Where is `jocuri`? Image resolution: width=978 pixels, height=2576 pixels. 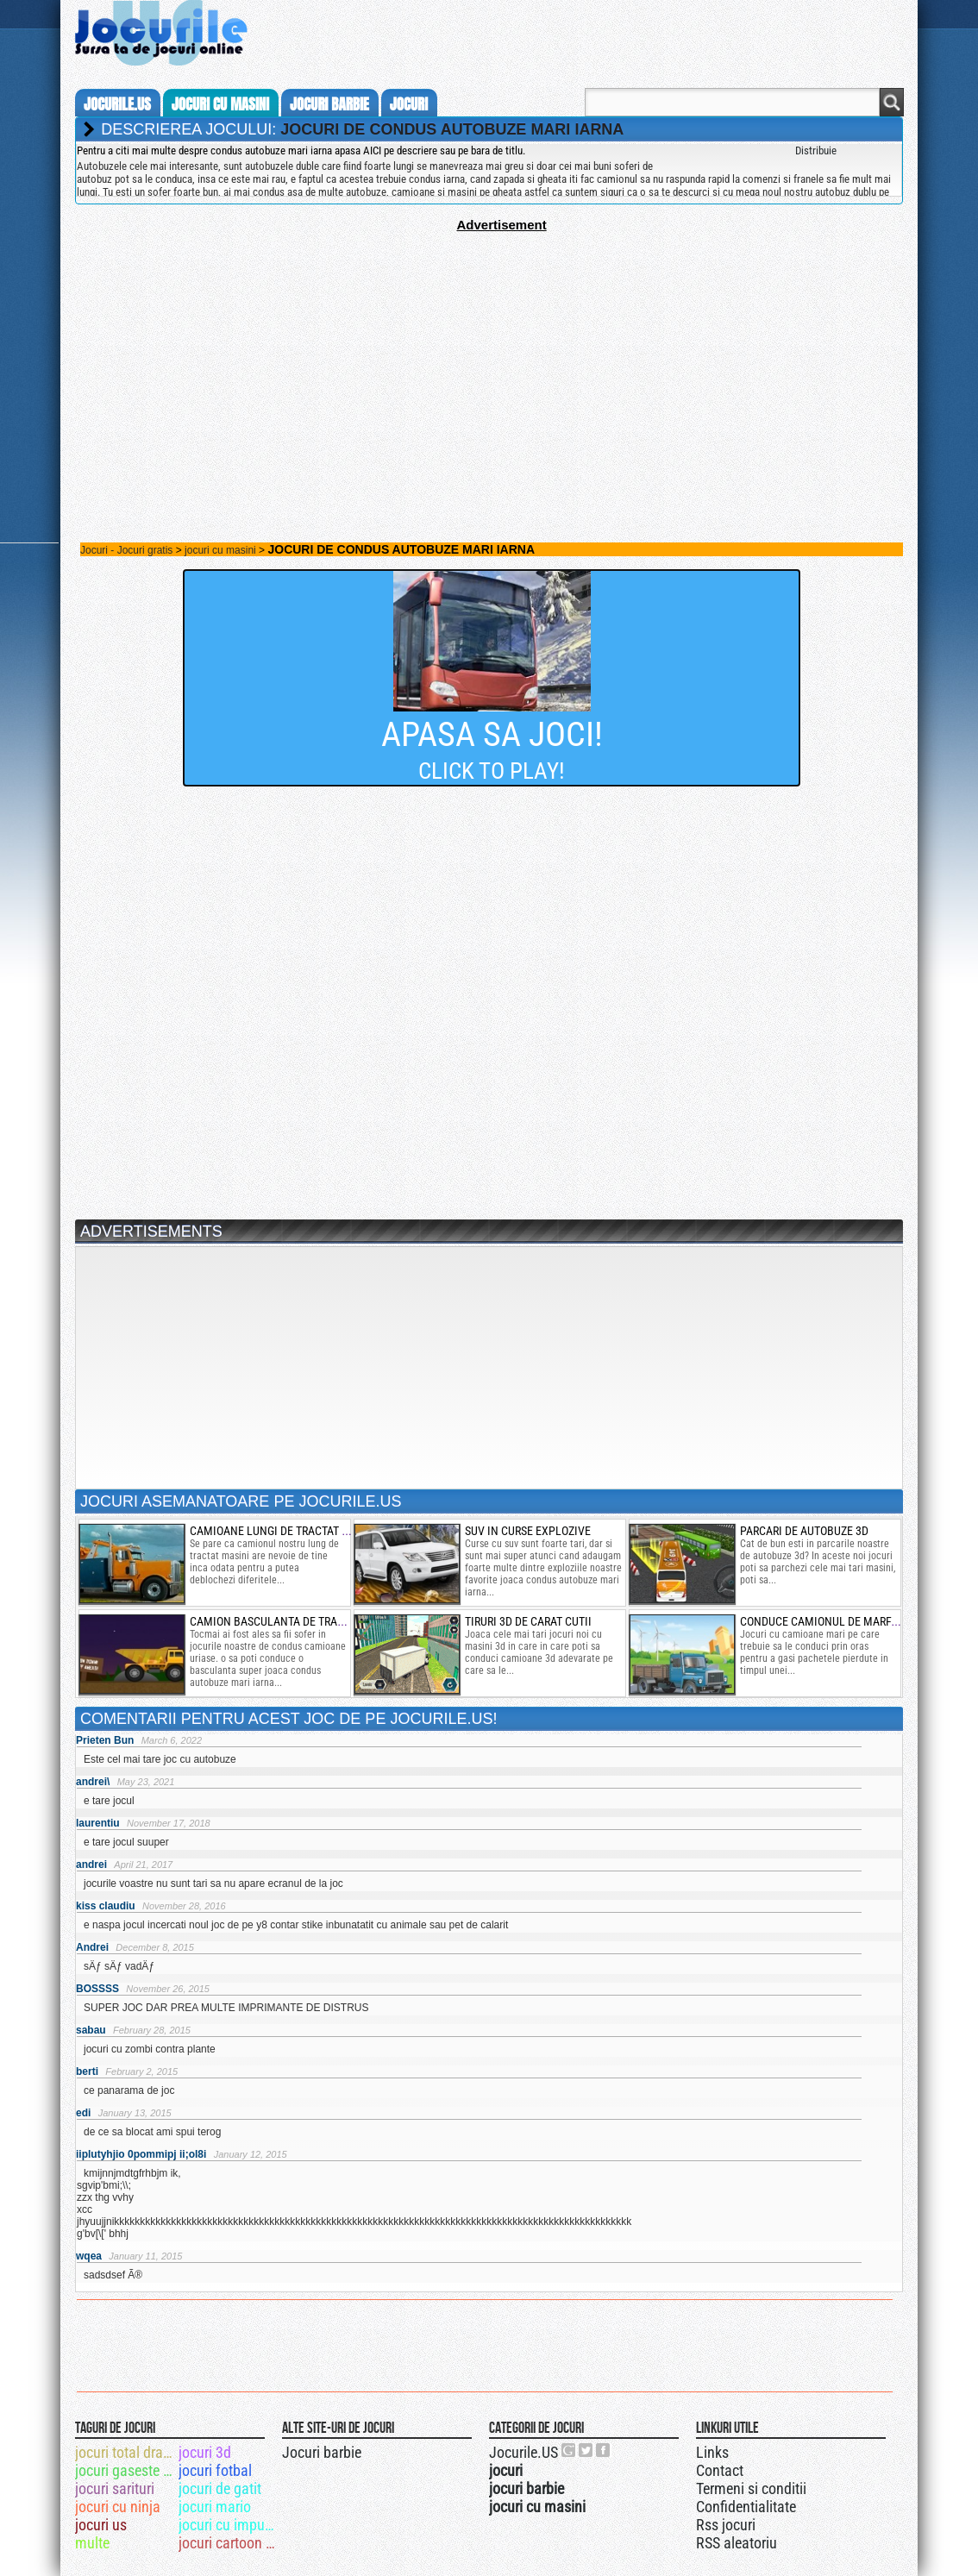
jocuri is located at coordinates (409, 104).